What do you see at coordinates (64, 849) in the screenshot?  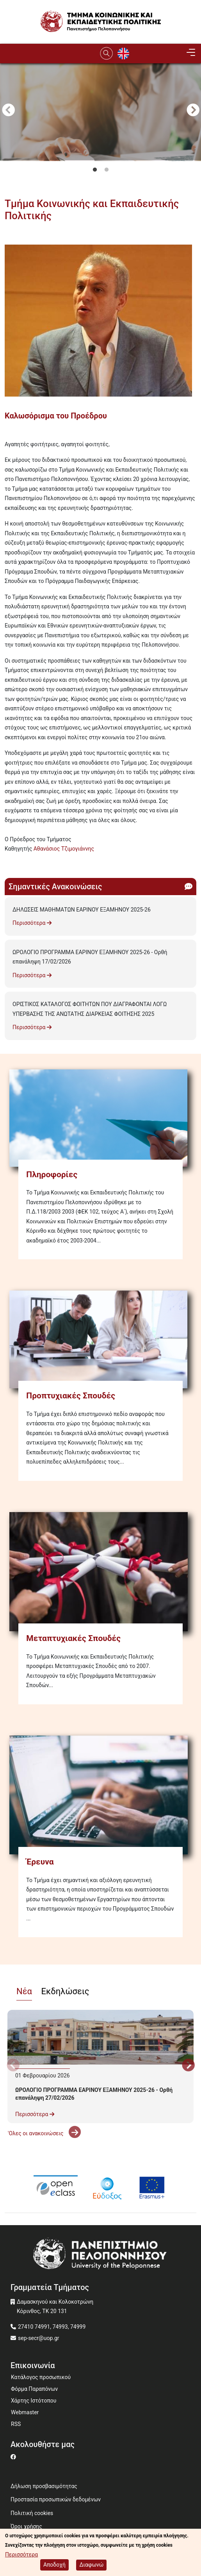 I see `Αθανάσιος Τζιμογιάννης` at bounding box center [64, 849].